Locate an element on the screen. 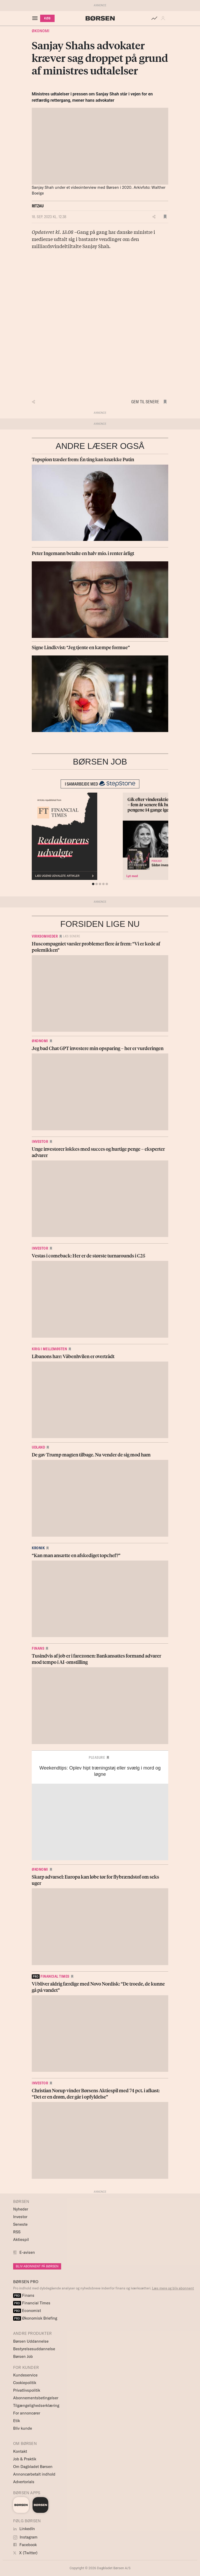  Ritzau is located at coordinates (38, 205).